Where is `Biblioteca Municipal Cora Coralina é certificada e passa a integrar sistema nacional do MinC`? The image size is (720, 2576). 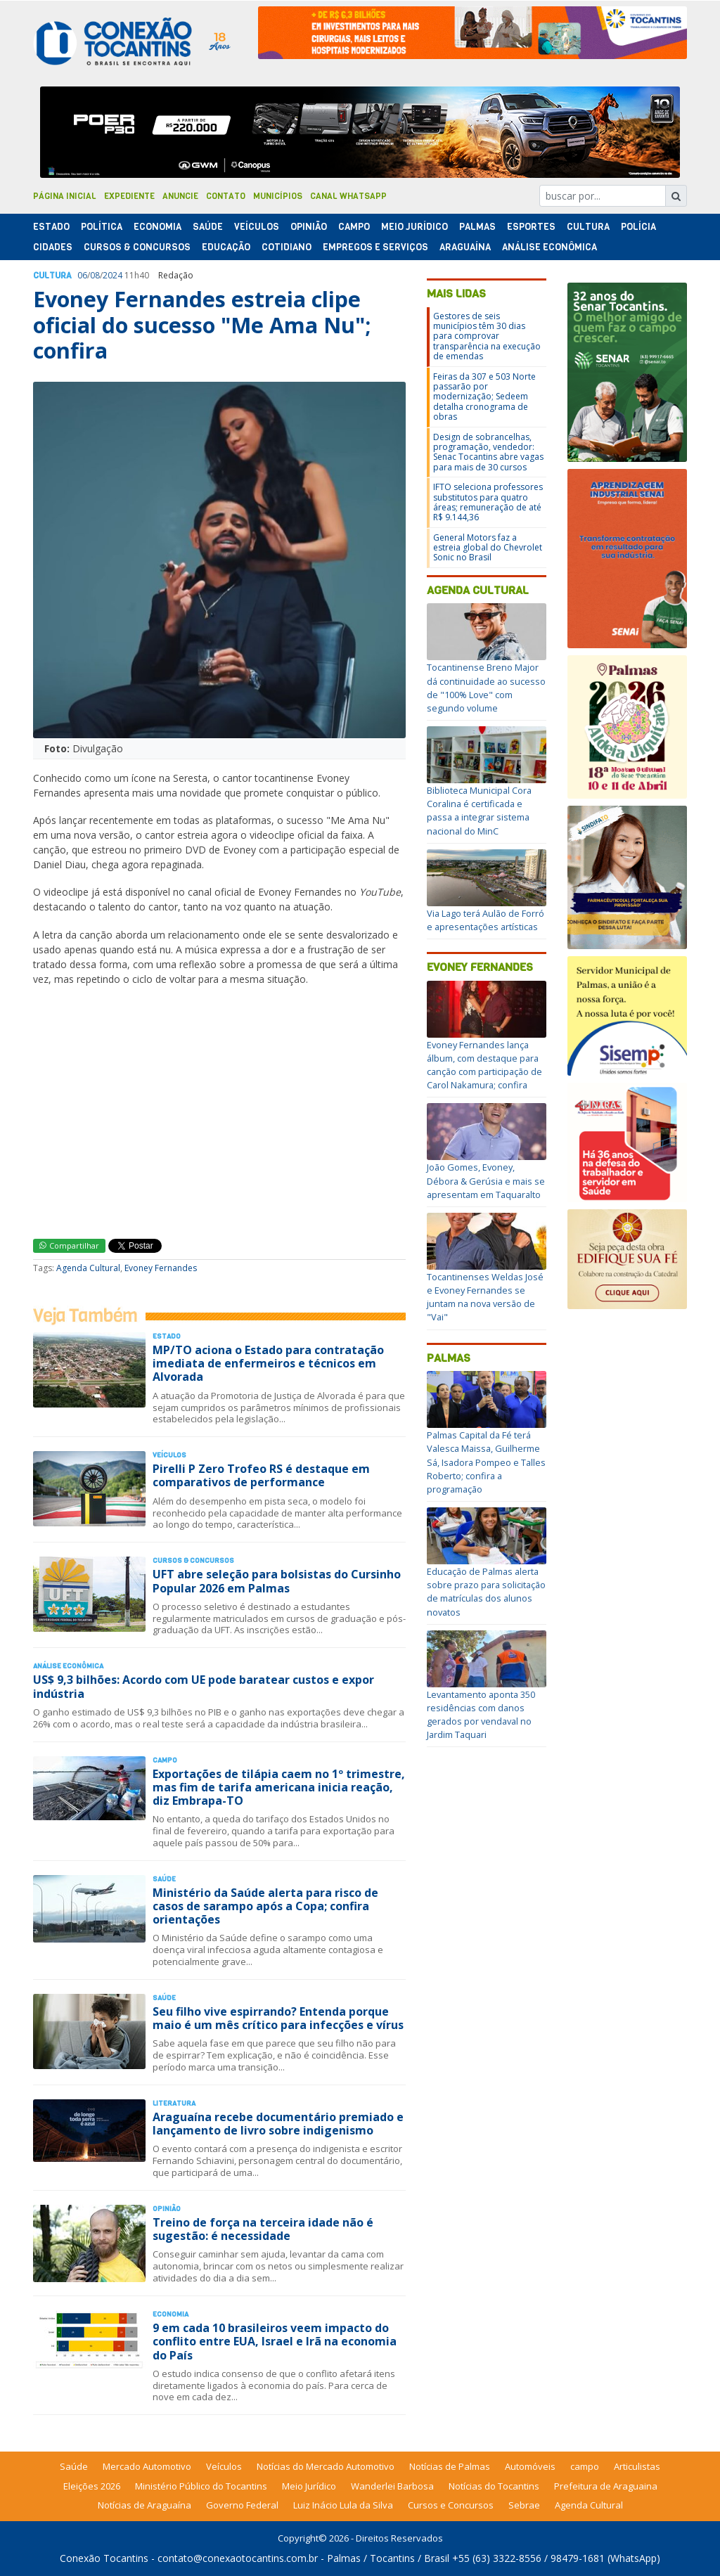 Biblioteca Municipal Cora Coralina é certificada e passa a integrar sistema nacional do MinC is located at coordinates (479, 810).